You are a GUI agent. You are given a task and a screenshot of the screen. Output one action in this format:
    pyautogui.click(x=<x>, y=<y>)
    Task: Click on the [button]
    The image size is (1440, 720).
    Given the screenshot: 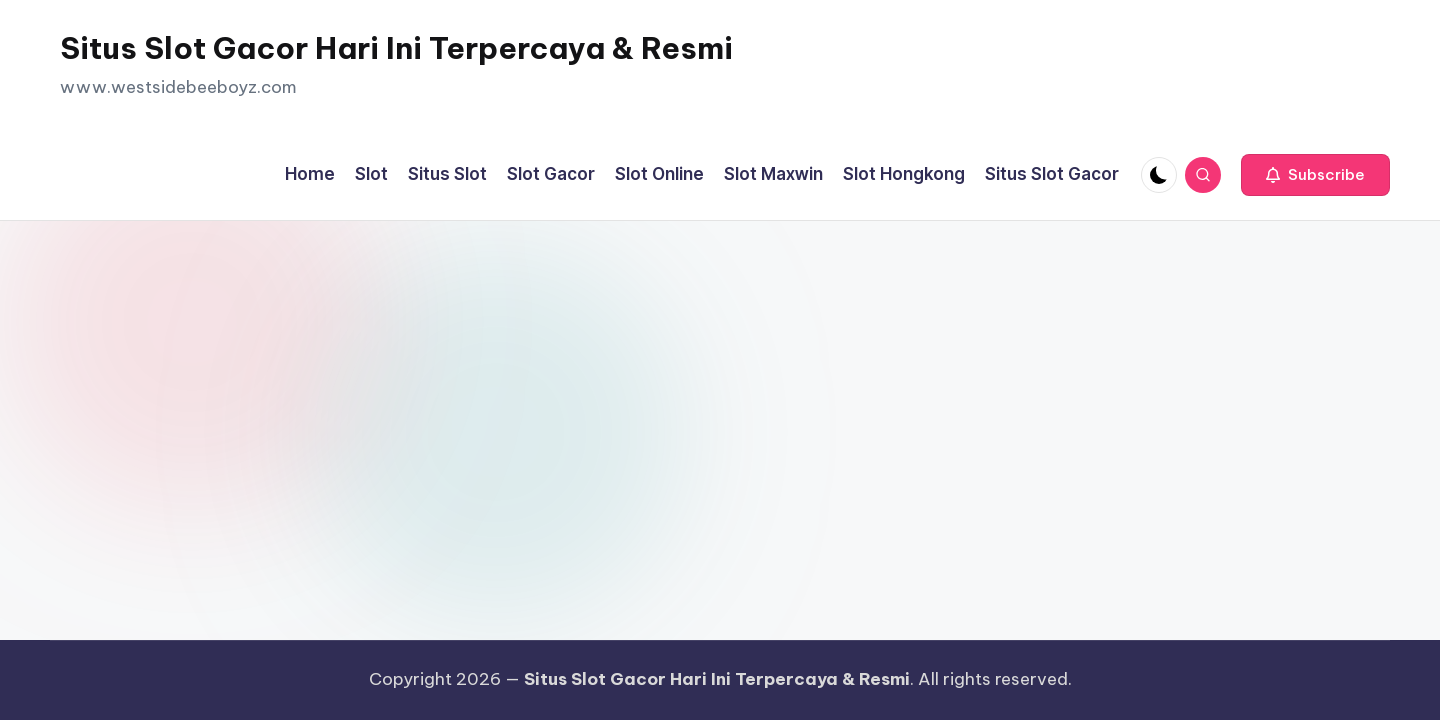 What is the action you would take?
    pyautogui.click(x=1315, y=175)
    